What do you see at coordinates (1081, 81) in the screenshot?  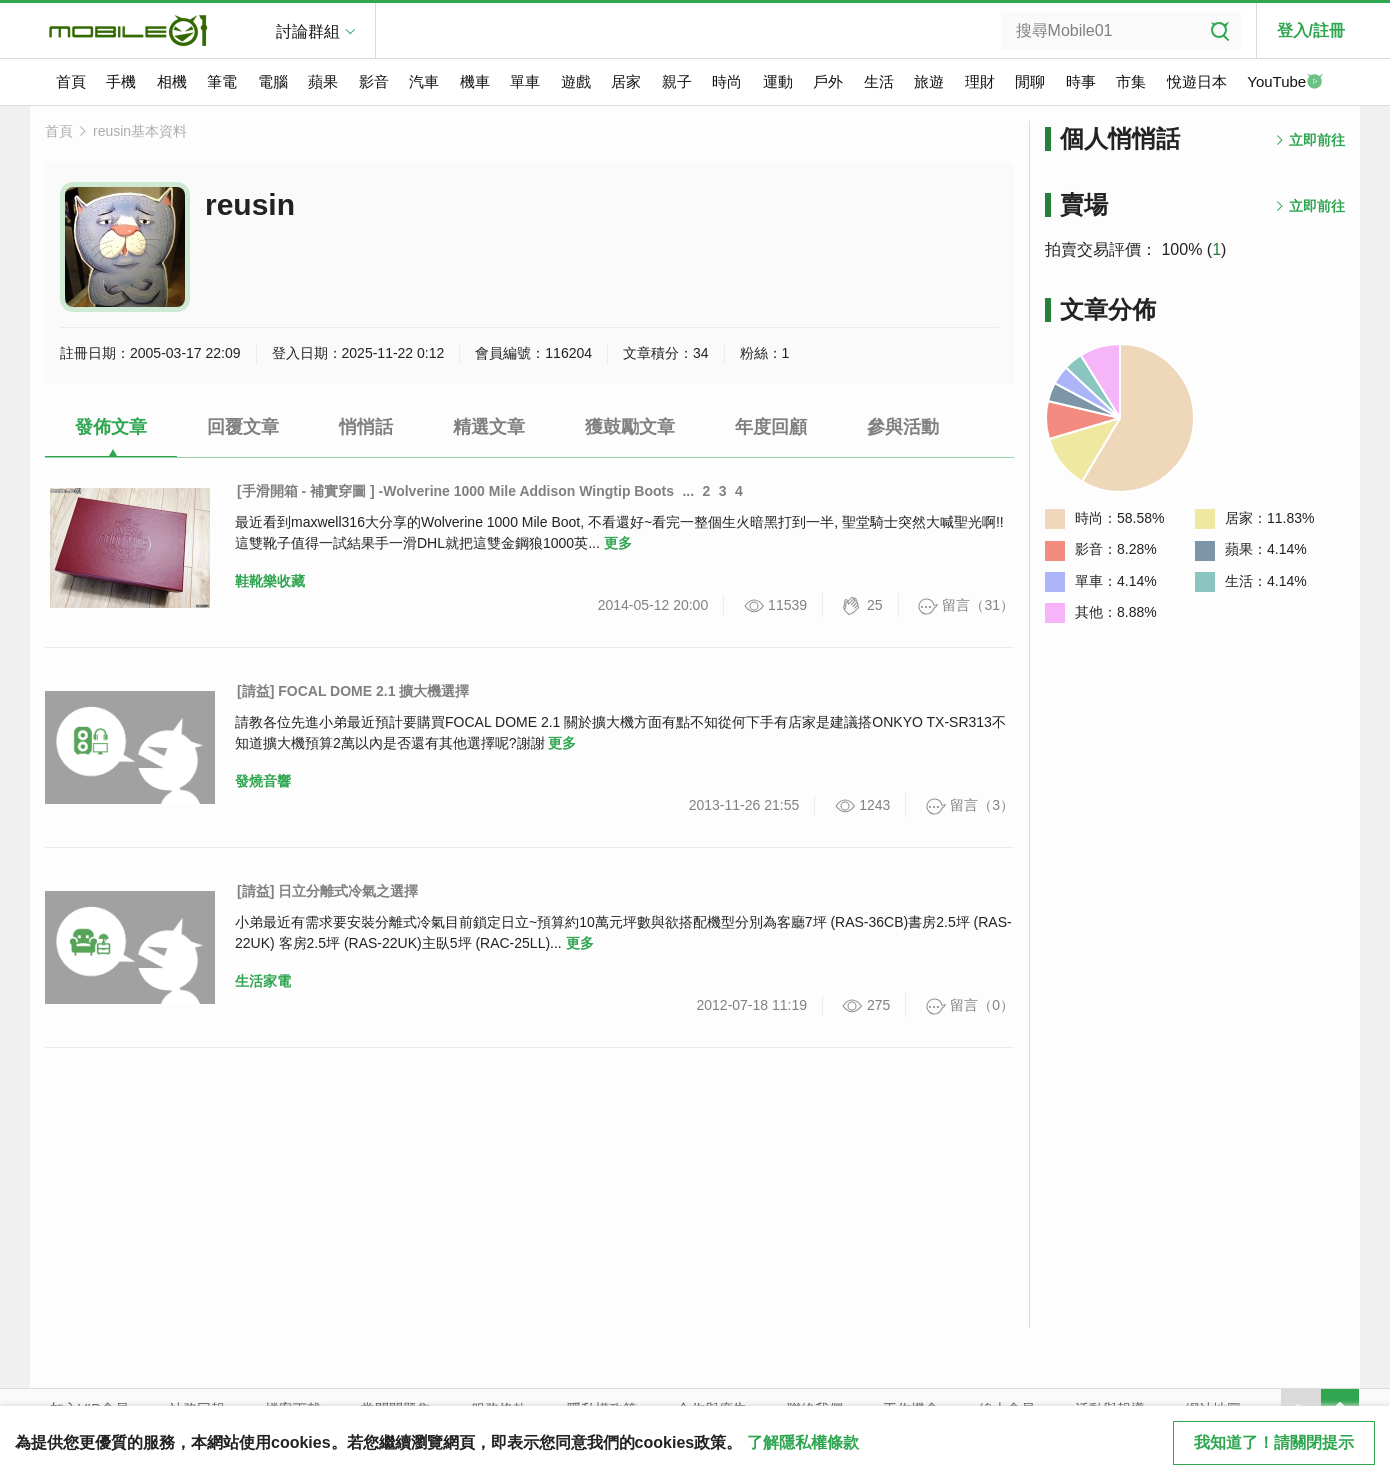 I see `時事` at bounding box center [1081, 81].